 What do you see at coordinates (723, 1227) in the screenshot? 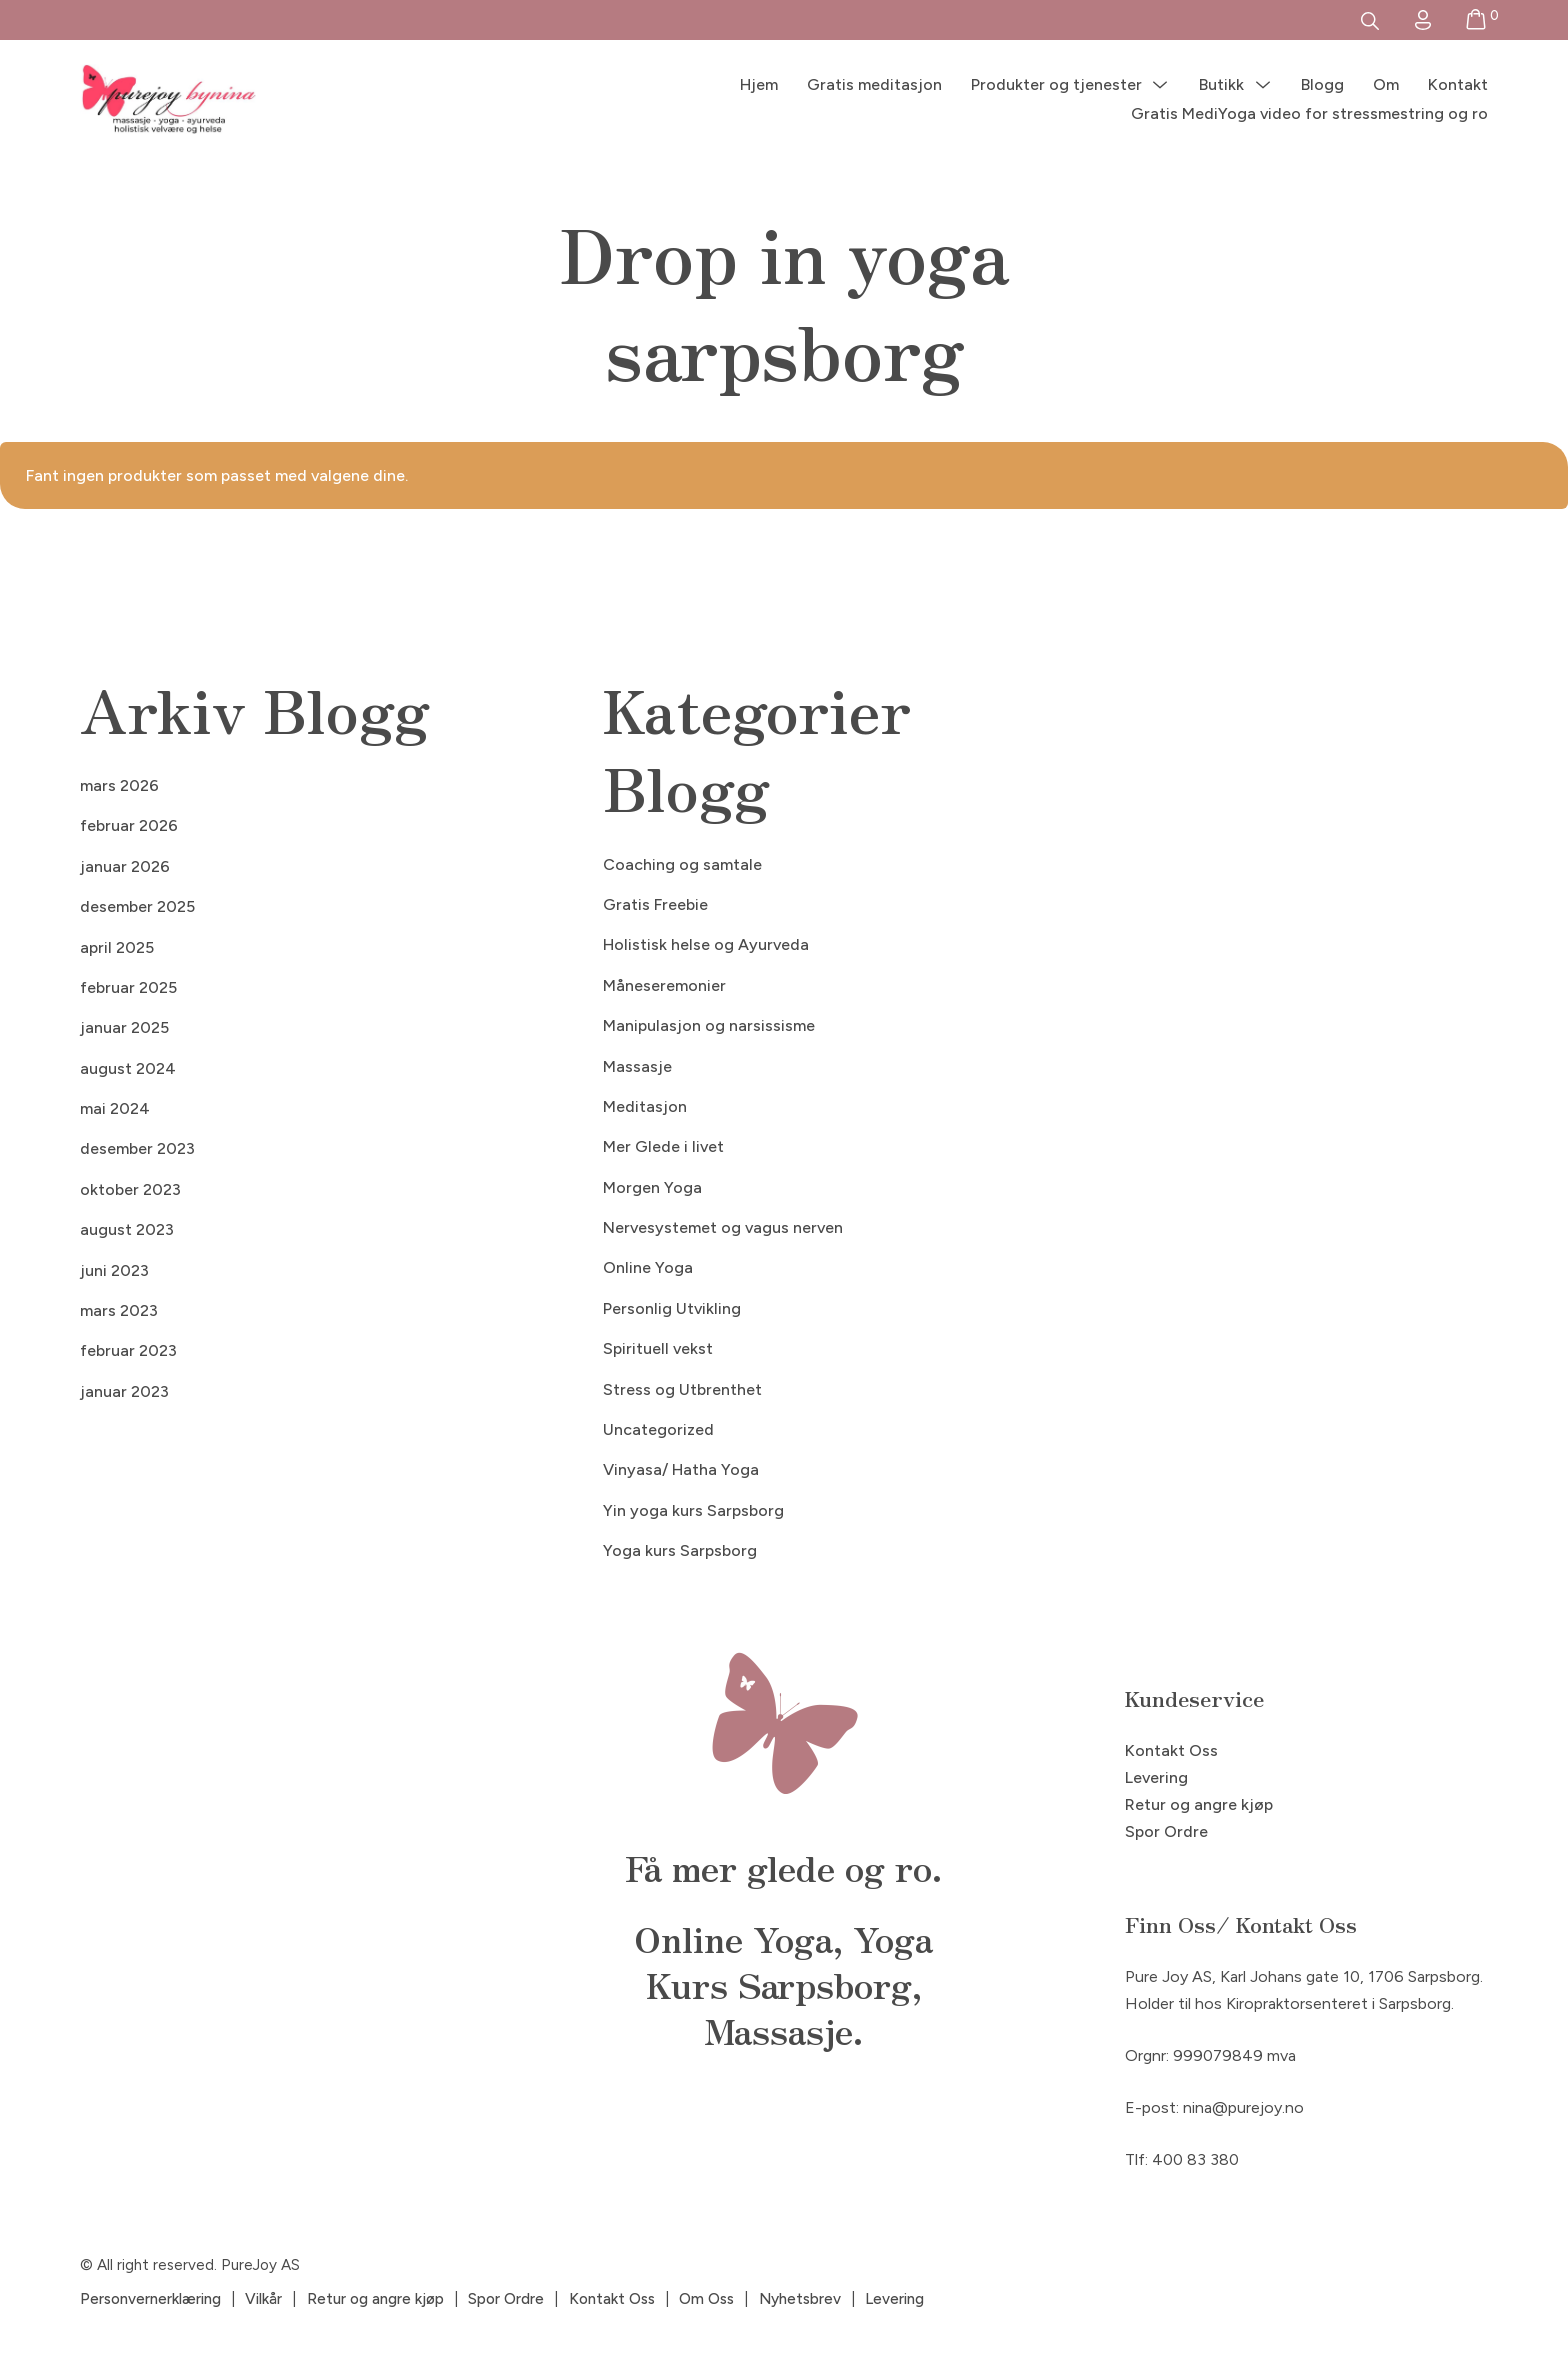
I see `Nervesystemet og vagus nerven` at bounding box center [723, 1227].